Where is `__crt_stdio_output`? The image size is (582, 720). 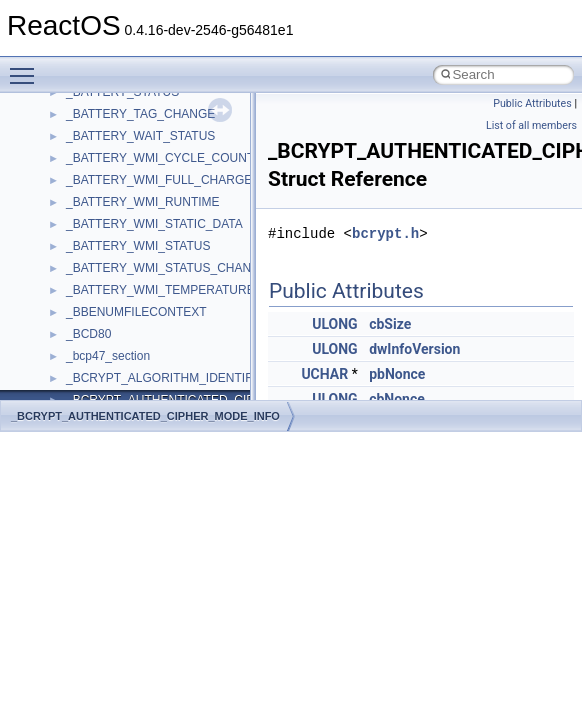 __crt_stdio_output is located at coordinates (115, 339).